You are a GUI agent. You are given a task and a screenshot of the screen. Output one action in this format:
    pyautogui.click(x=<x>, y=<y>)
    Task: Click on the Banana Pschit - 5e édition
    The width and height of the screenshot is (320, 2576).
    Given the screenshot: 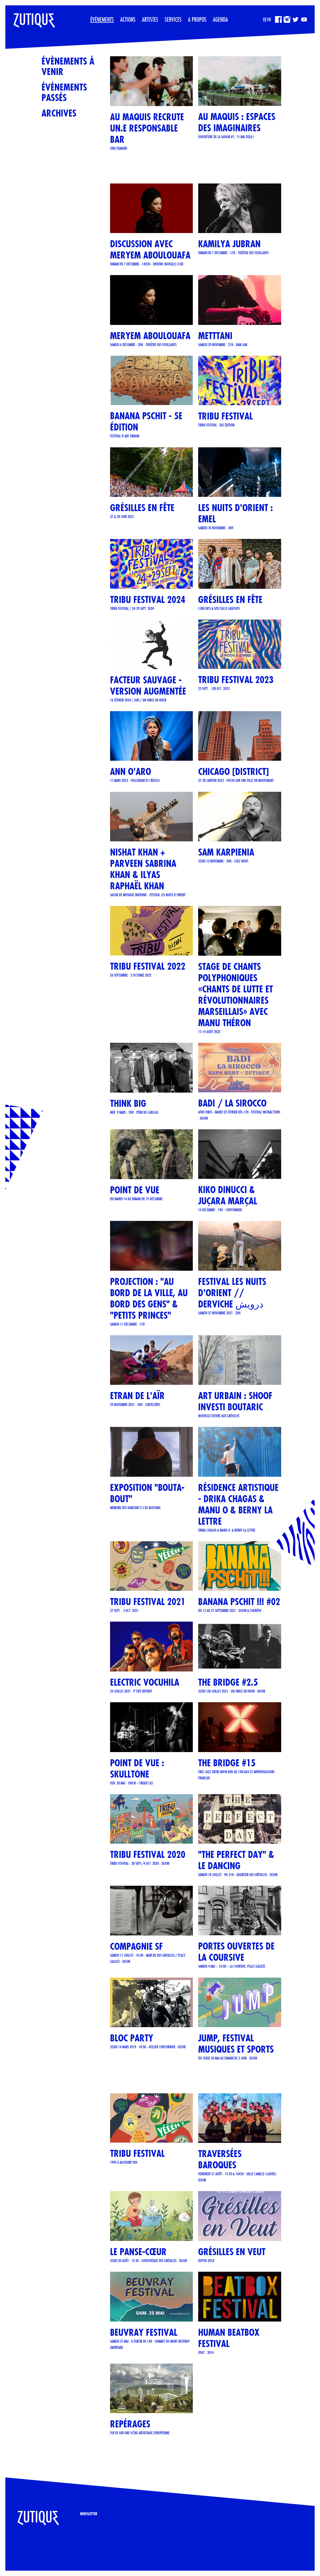 What is the action you would take?
    pyautogui.click(x=146, y=421)
    